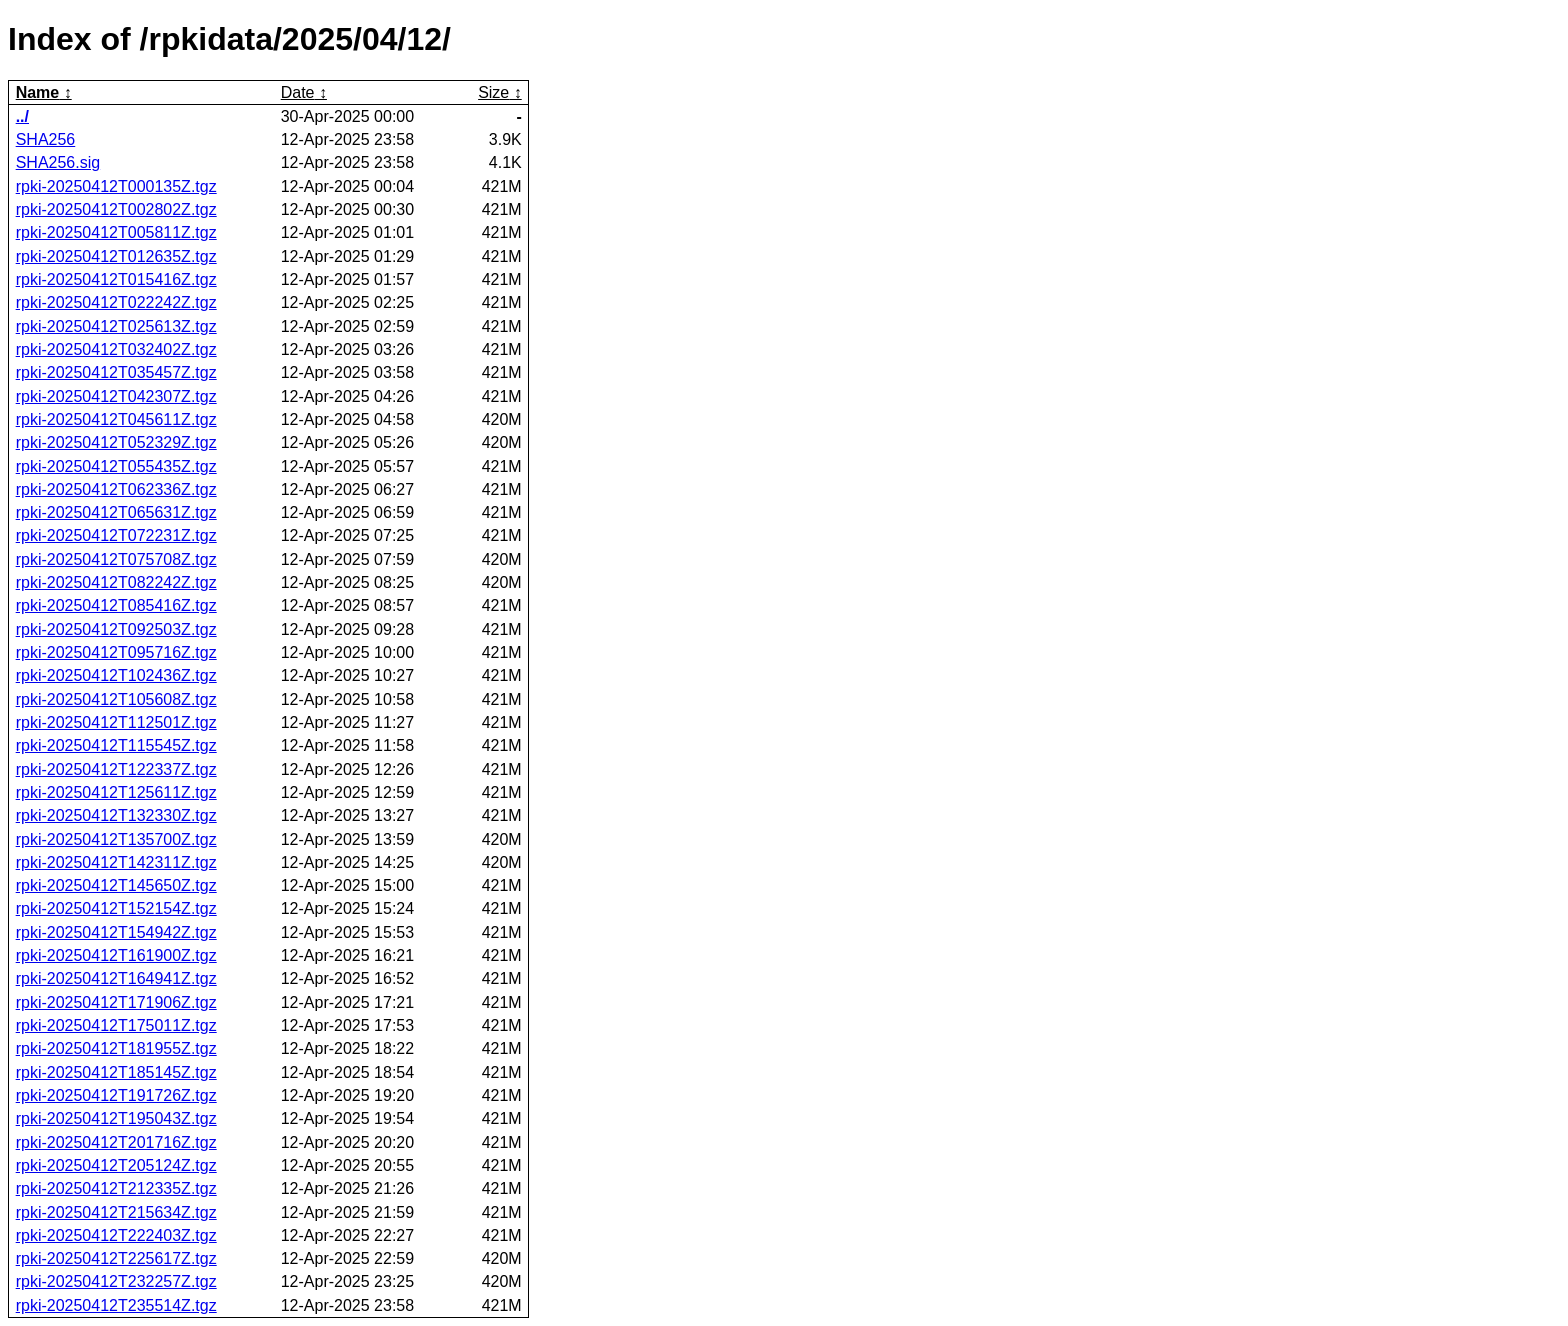  I want to click on rpki-20250412T232257Z.tgz, so click(116, 1281).